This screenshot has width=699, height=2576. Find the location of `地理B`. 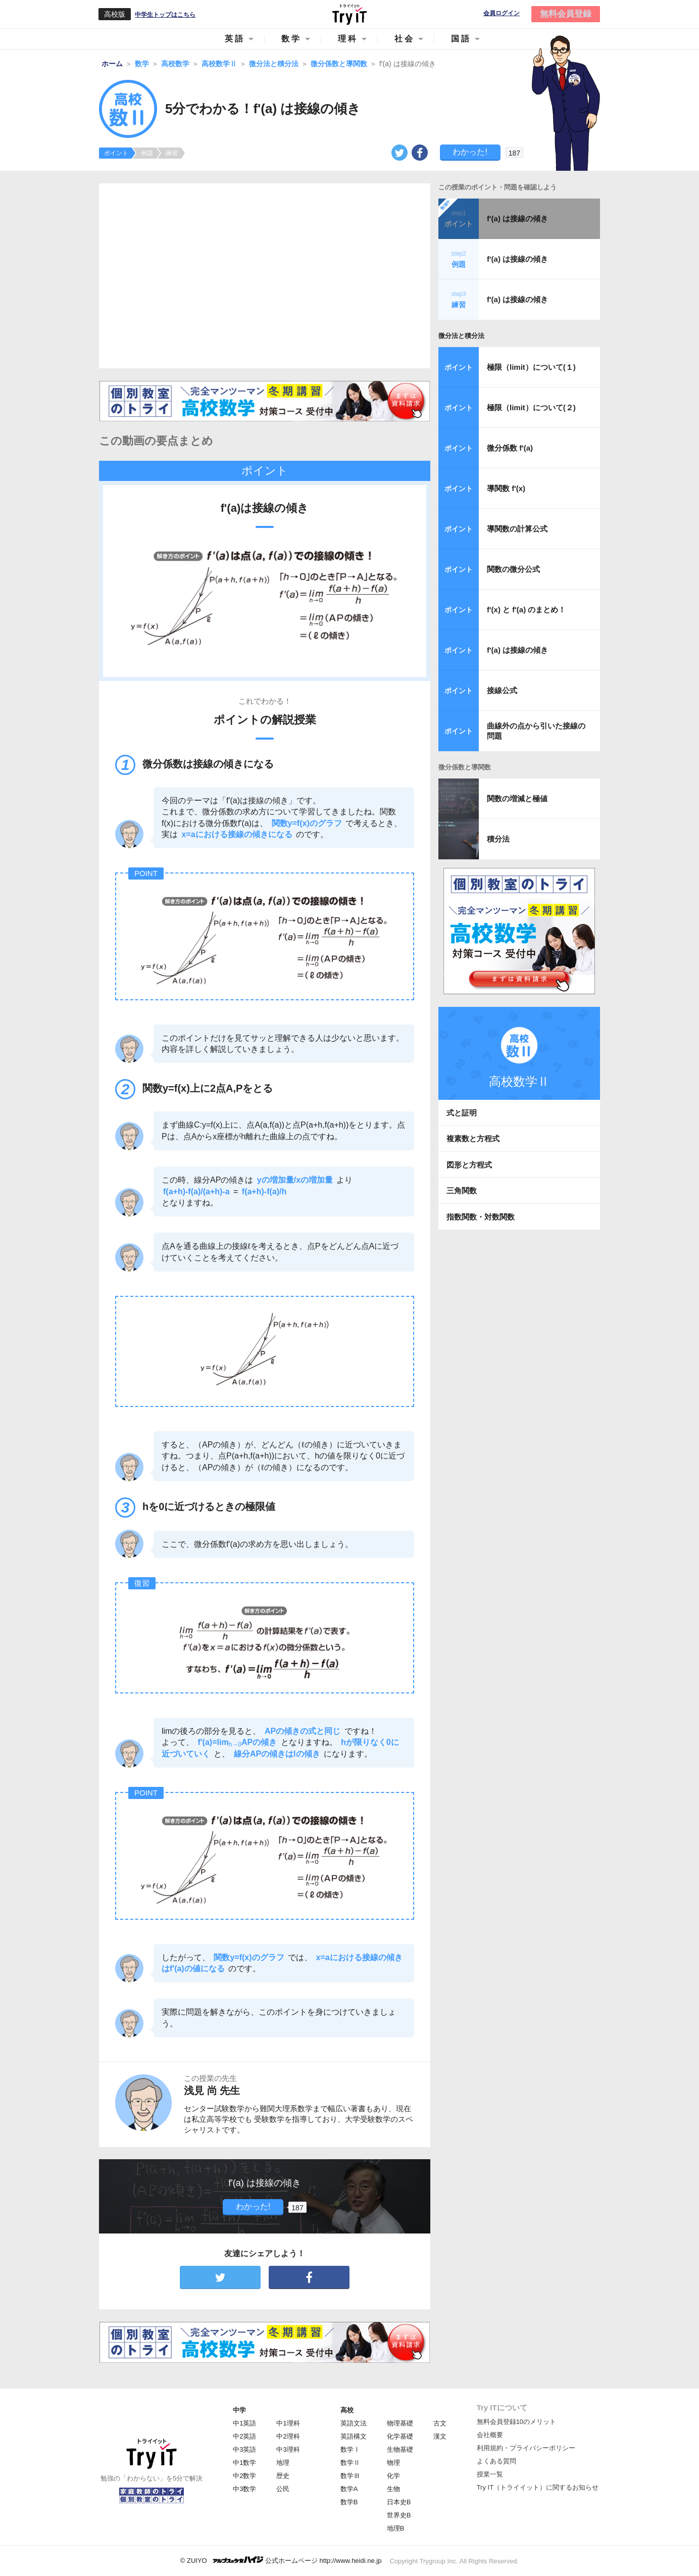

地理B is located at coordinates (396, 2528).